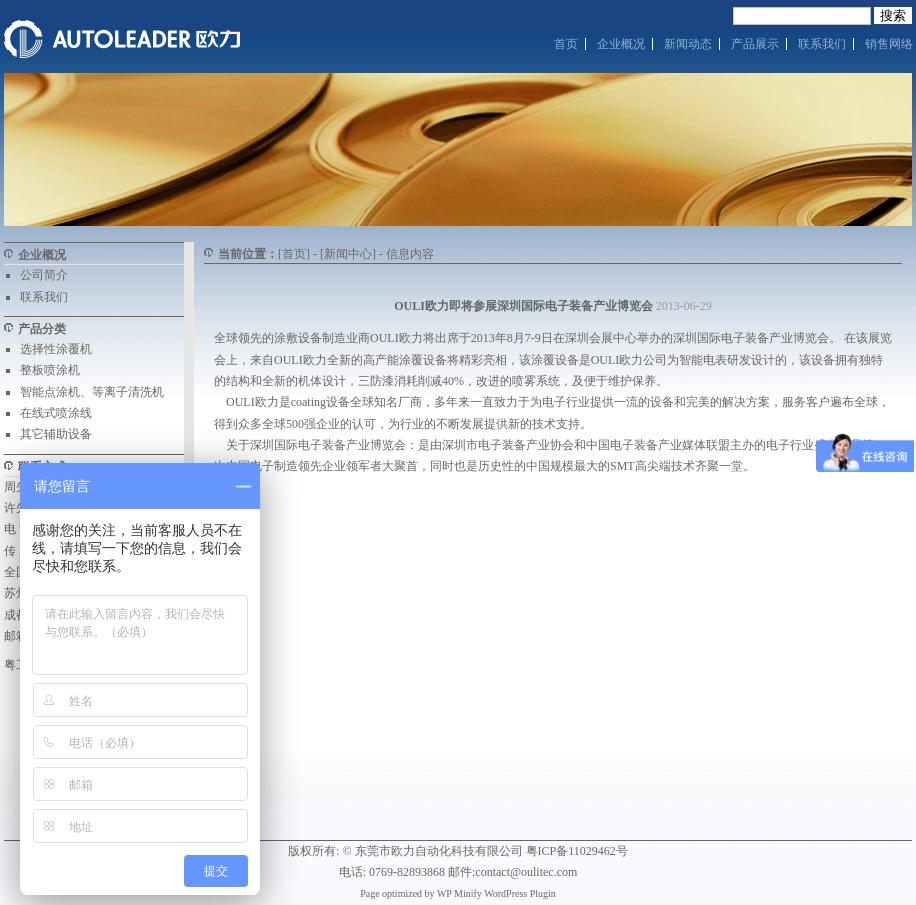 The width and height of the screenshot is (916, 905). What do you see at coordinates (92, 392) in the screenshot?
I see `智能点涂机、等离子清洗机` at bounding box center [92, 392].